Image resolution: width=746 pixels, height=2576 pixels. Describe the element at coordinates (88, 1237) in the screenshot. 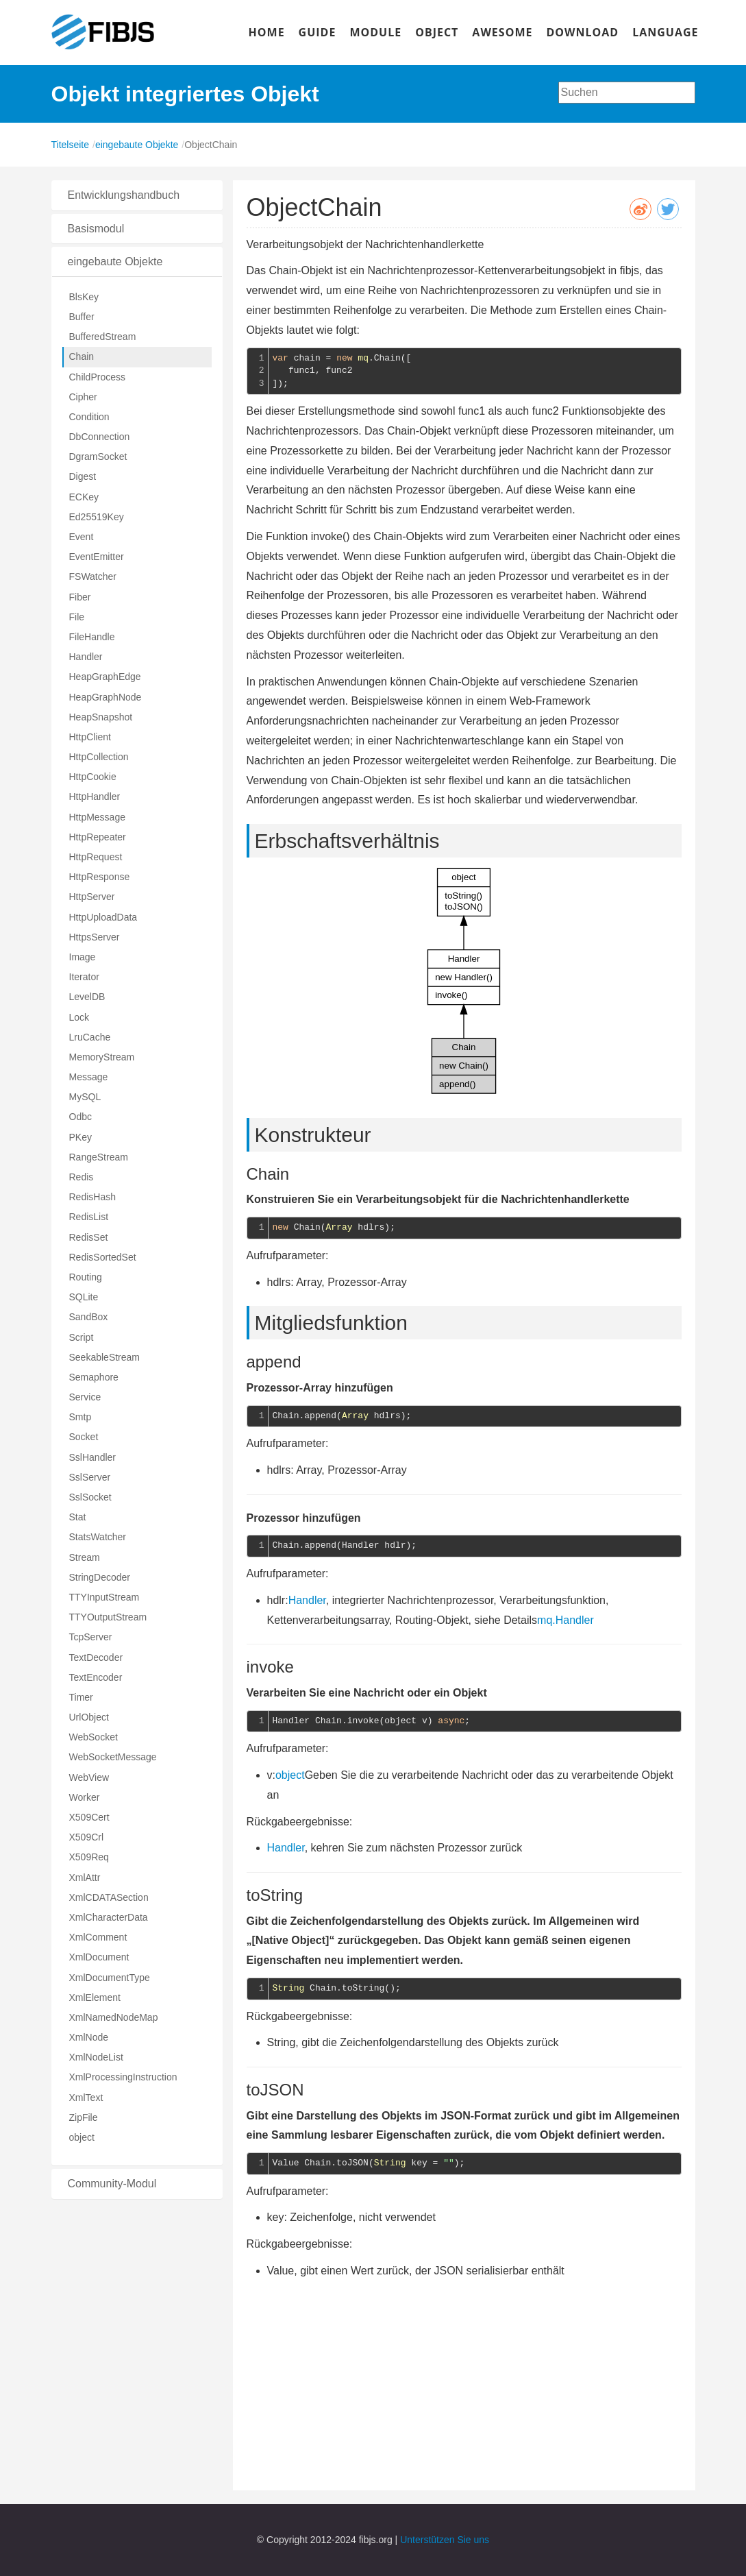

I see `RedisSet` at that location.